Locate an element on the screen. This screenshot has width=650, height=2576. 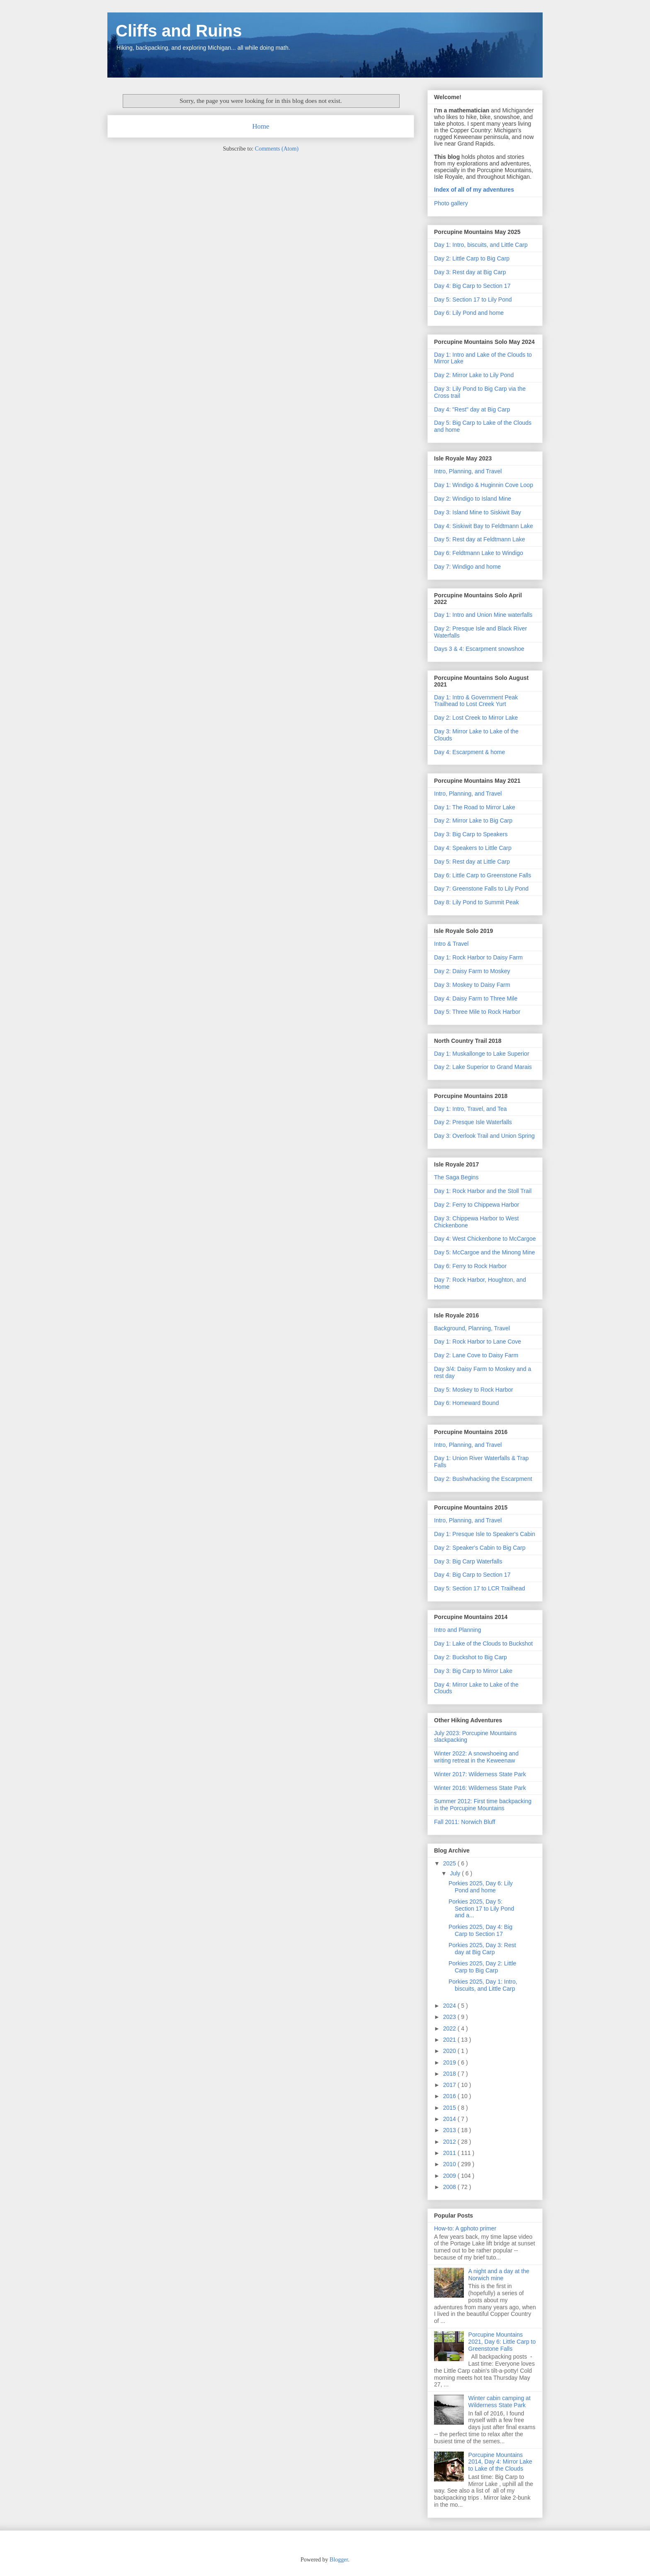
Day 5: McCargoe and the Minong Mine is located at coordinates (484, 1252).